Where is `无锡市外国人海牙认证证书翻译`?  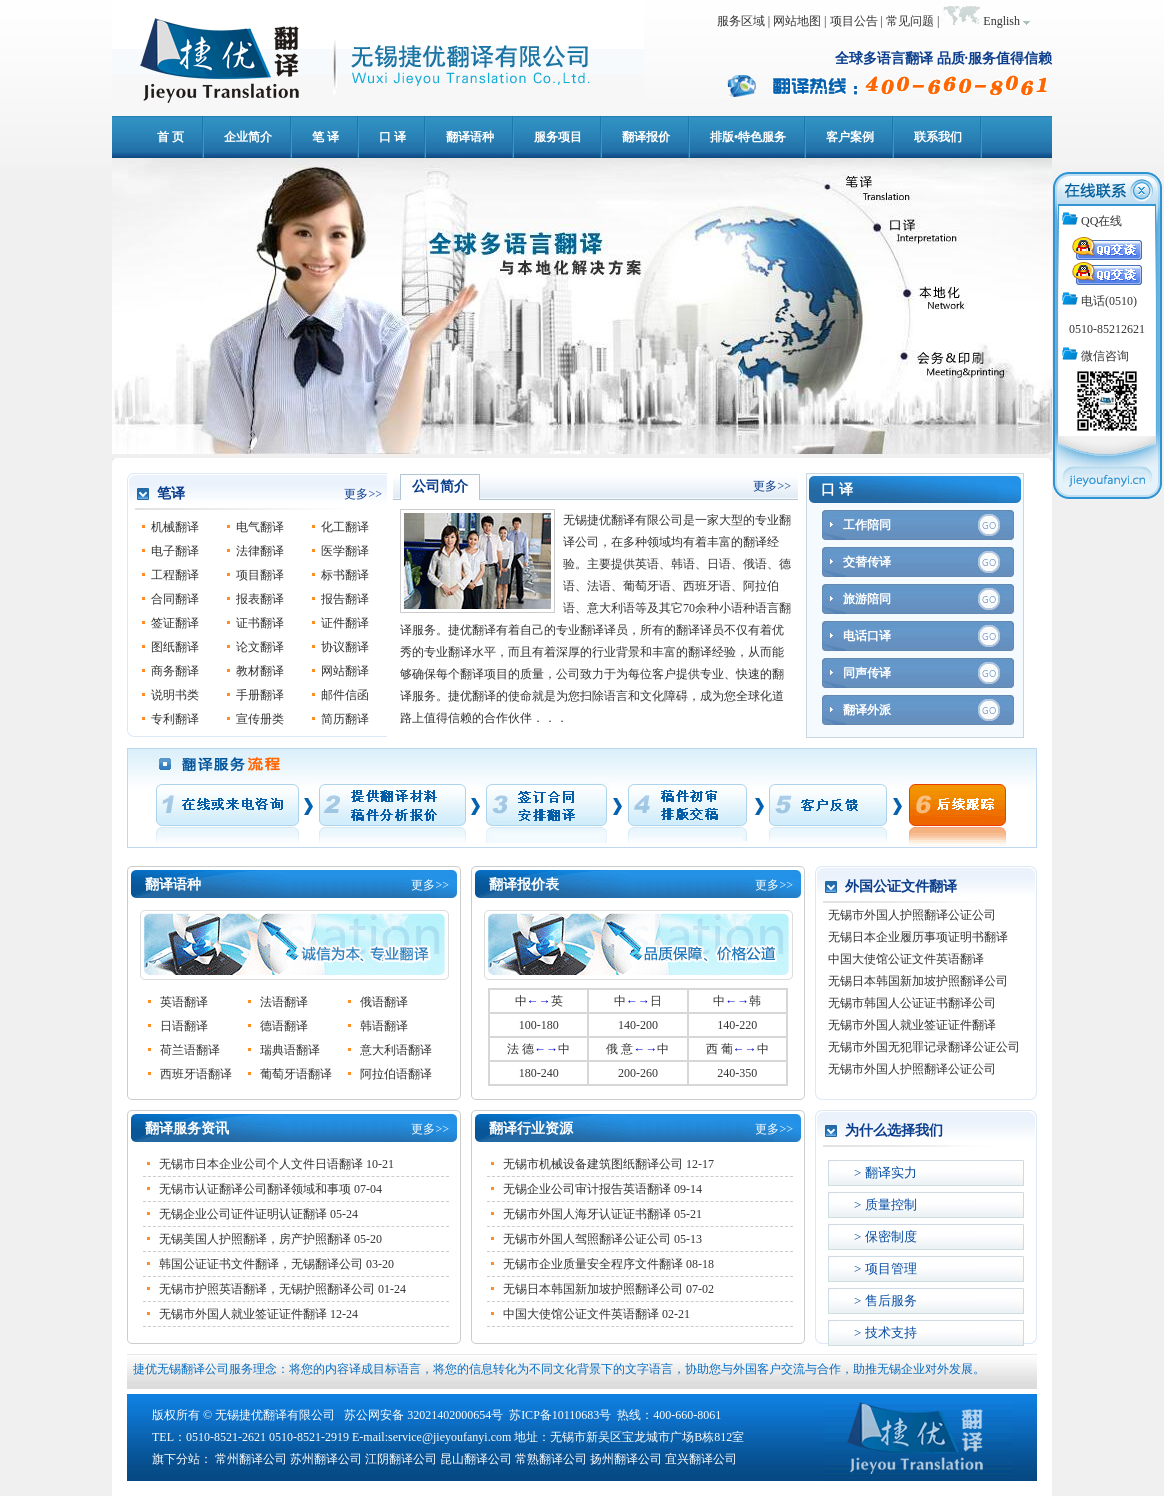
无锡市外国人海牙认证证书翻译 is located at coordinates (587, 1214).